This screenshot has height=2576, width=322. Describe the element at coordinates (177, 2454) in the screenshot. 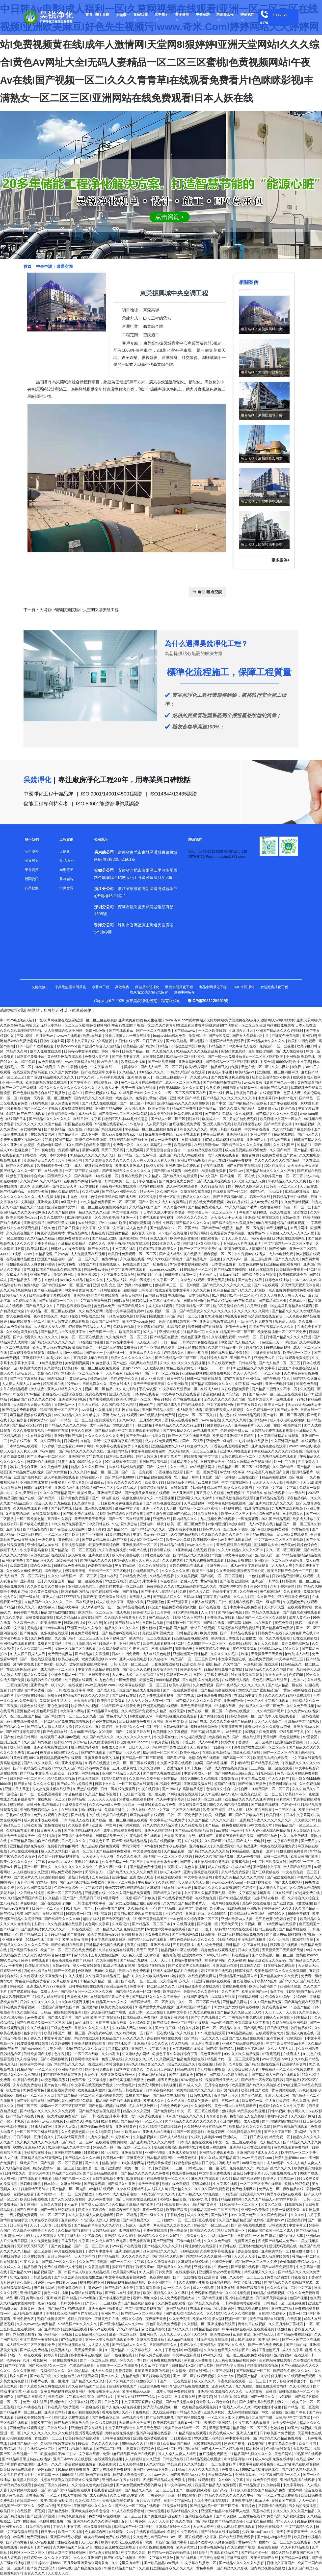

I see `91人人澡人人爽人人精品` at that location.